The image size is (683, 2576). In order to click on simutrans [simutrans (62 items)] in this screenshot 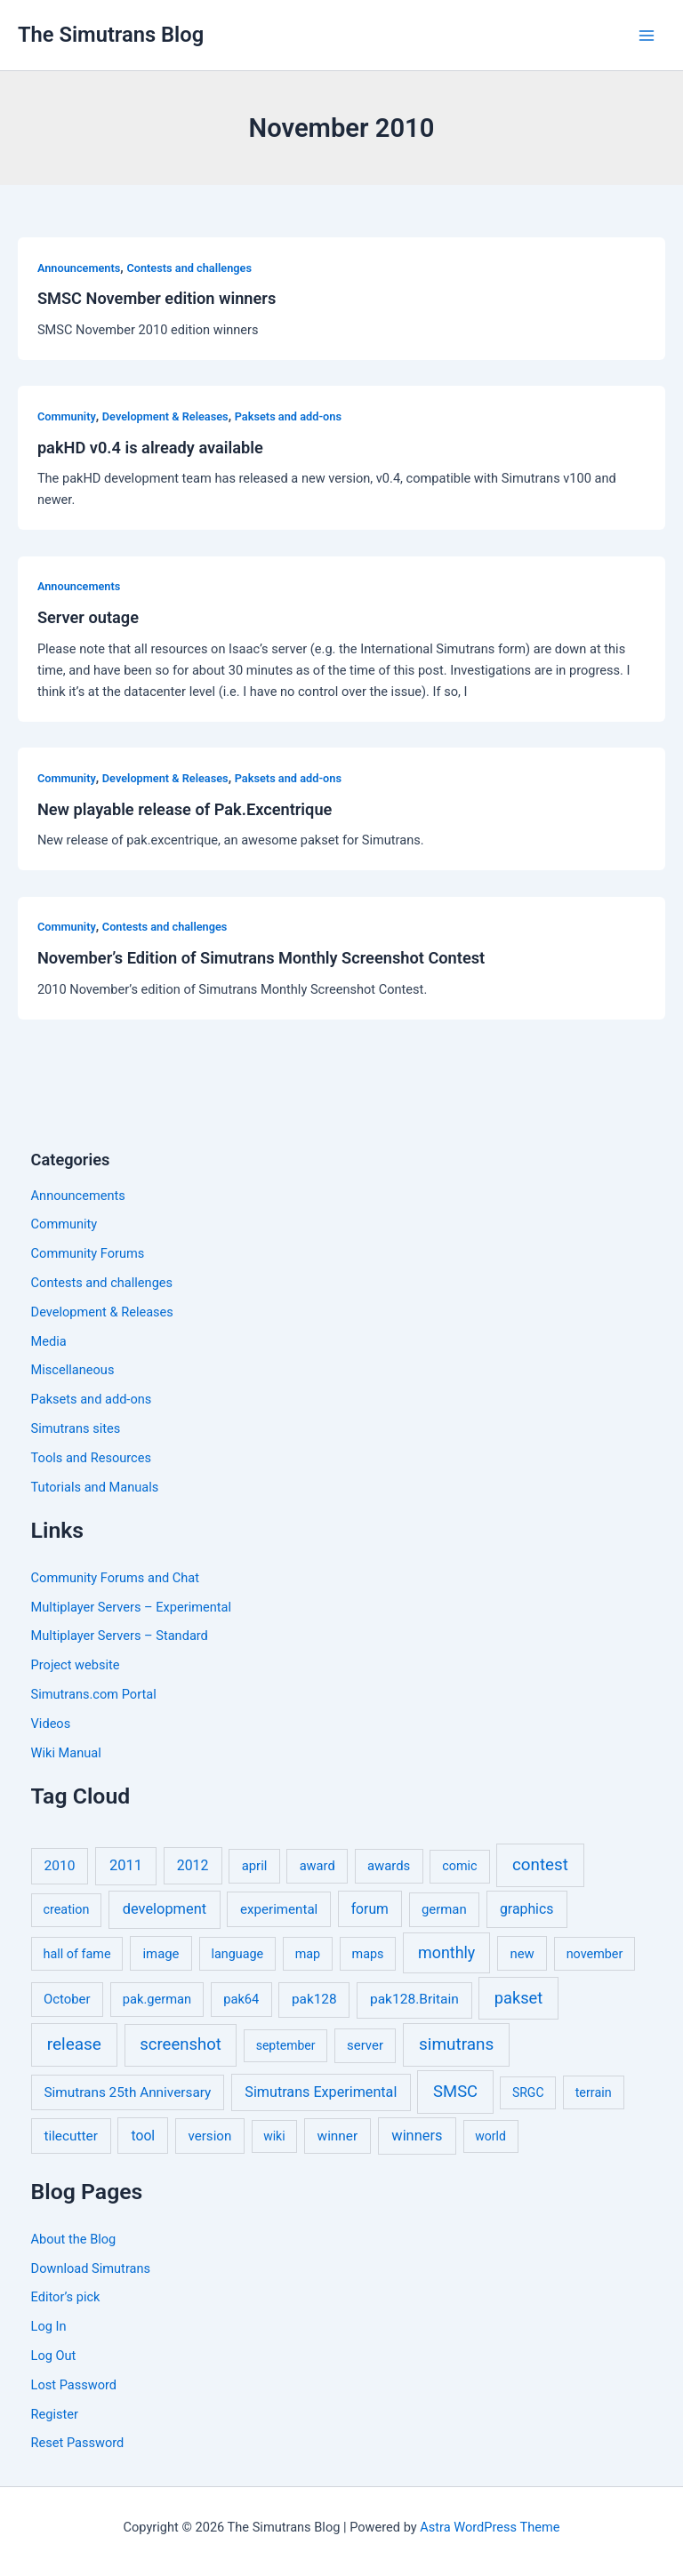, I will do `click(456, 2044)`.